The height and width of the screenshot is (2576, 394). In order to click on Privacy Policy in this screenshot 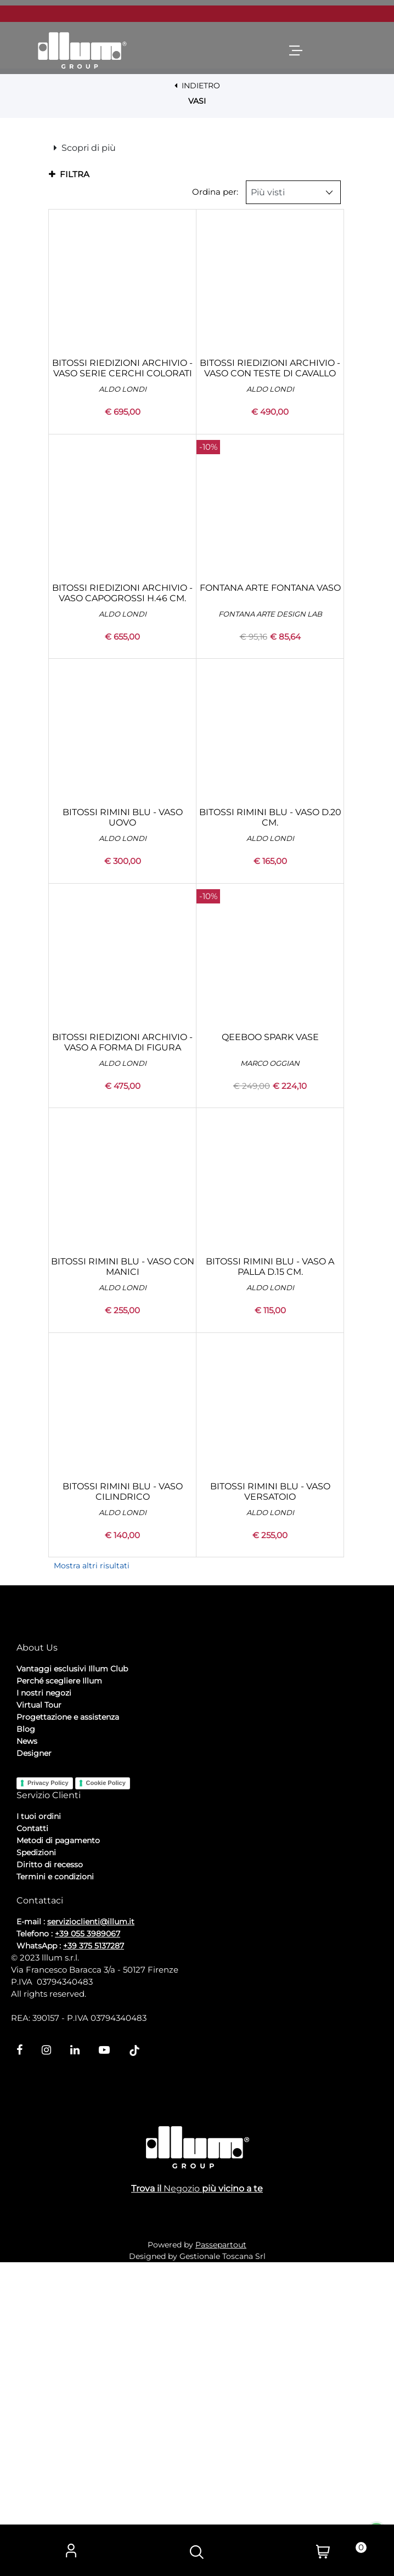, I will do `click(48, 2091)`.